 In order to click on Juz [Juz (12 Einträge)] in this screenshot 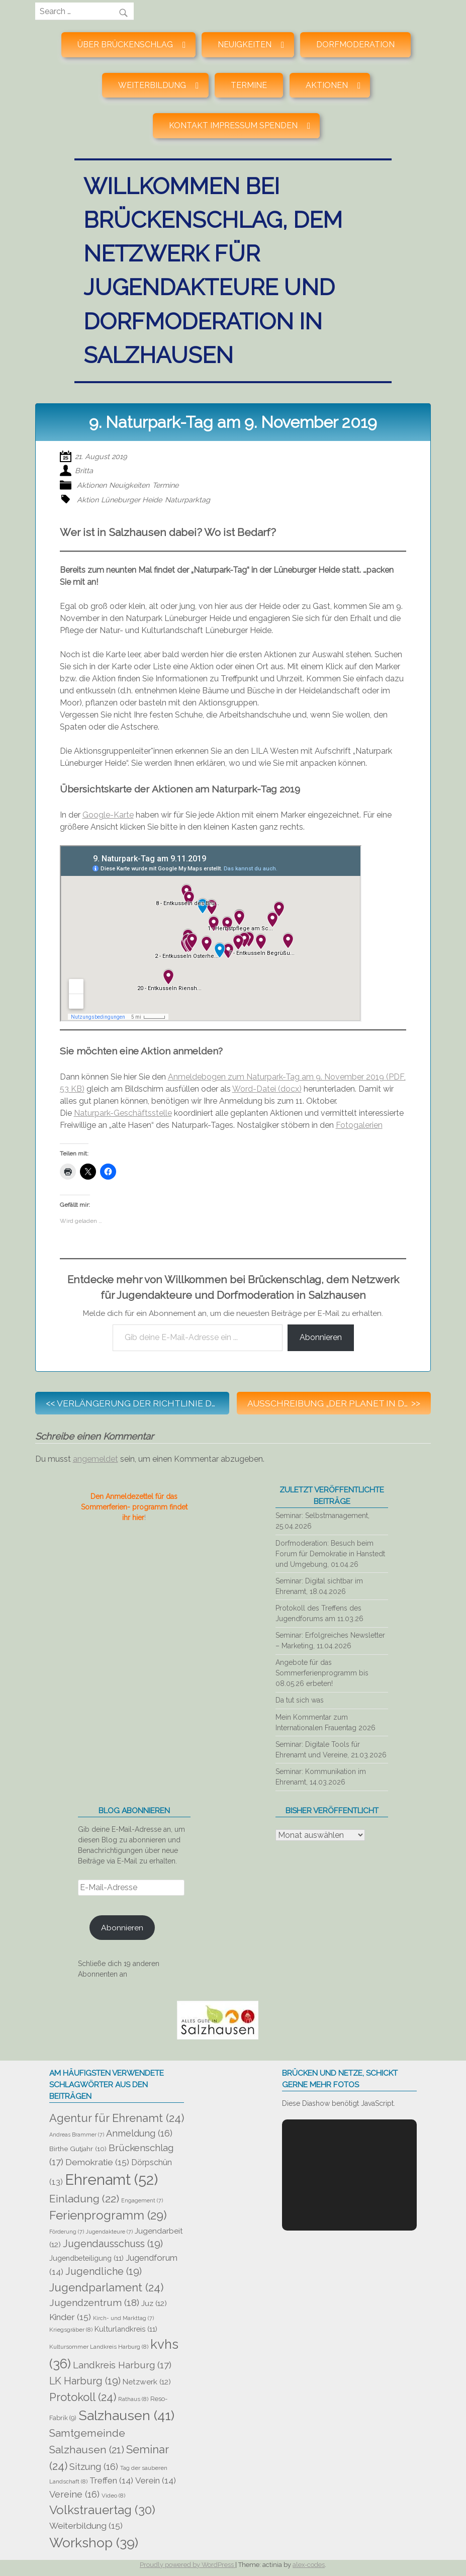, I will do `click(154, 2303)`.